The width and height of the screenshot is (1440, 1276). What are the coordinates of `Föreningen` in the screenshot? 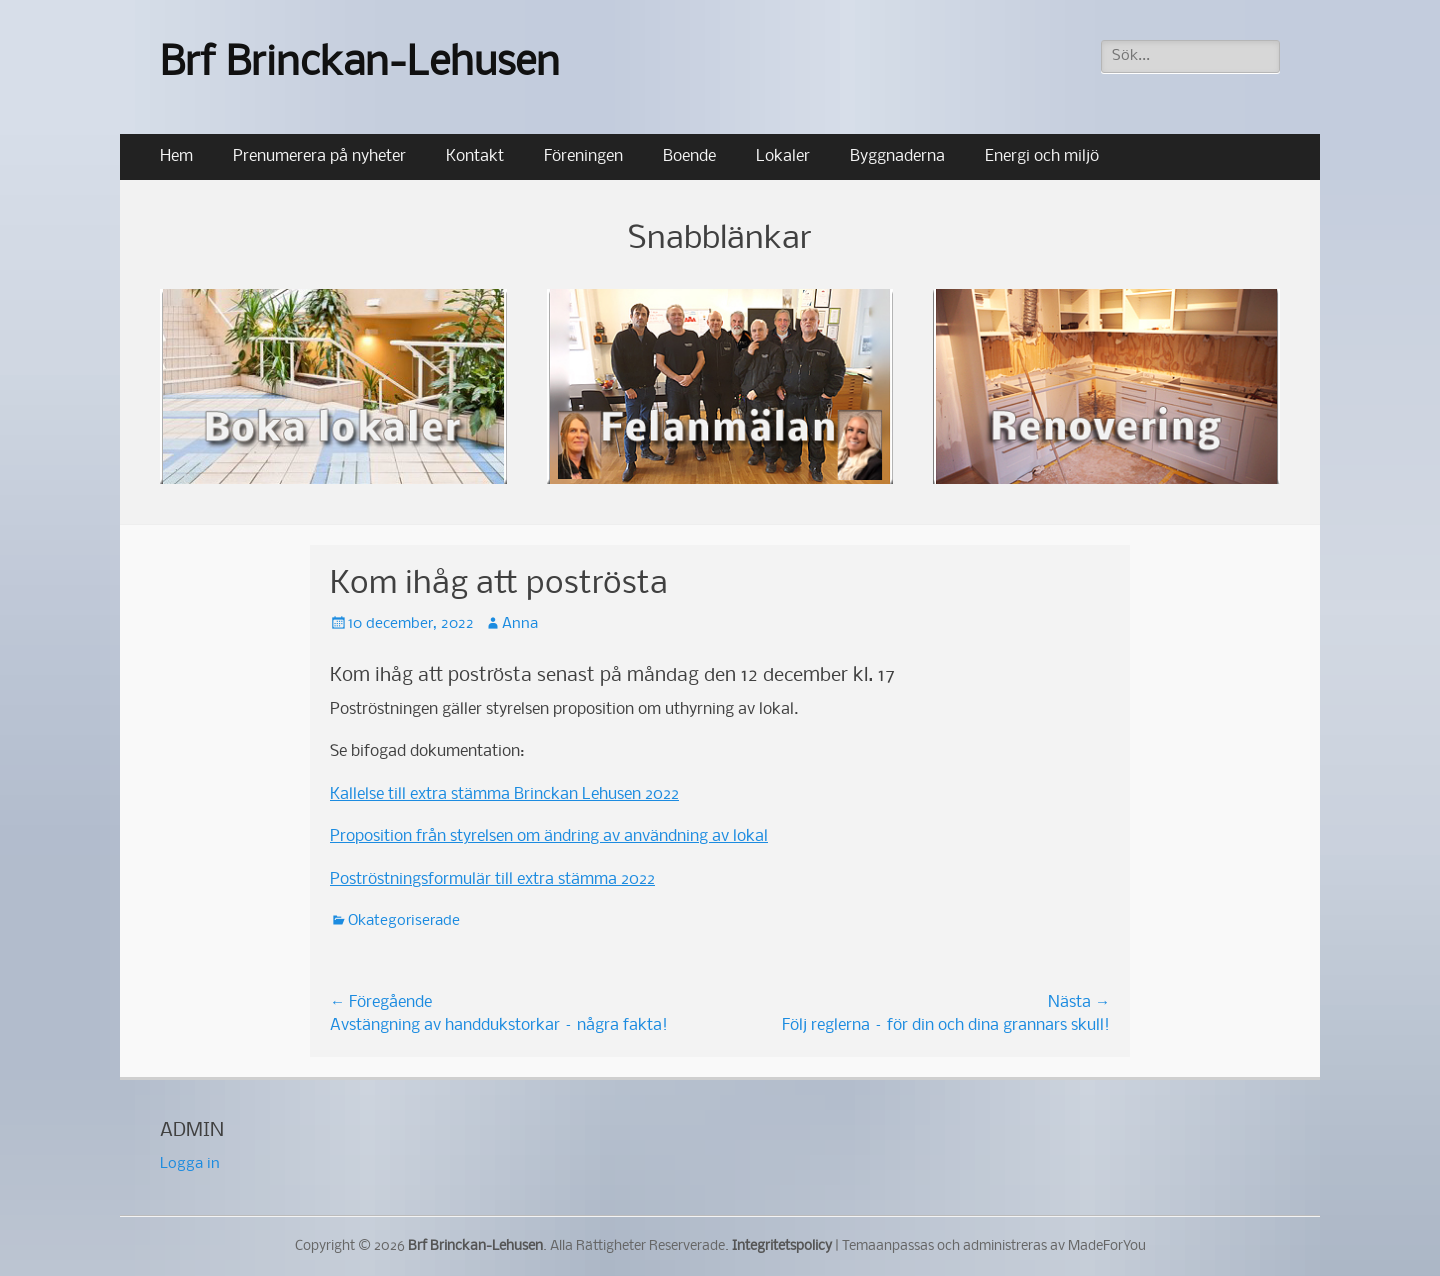 It's located at (583, 156).